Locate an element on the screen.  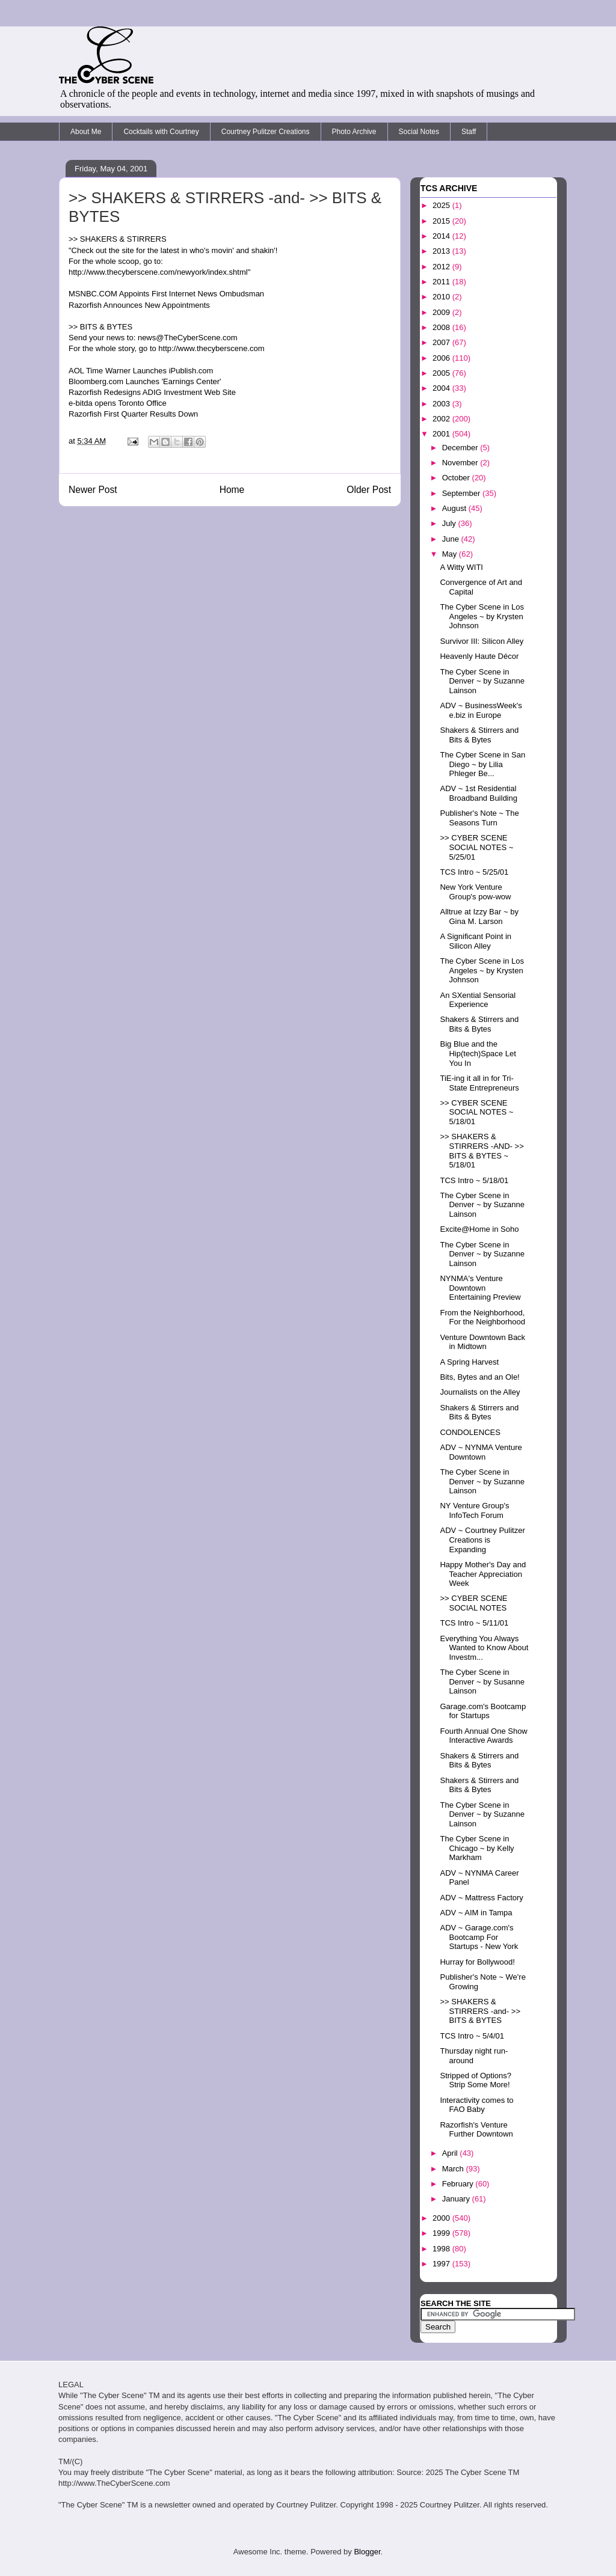
Hurray for Bollywood! is located at coordinates (477, 1961).